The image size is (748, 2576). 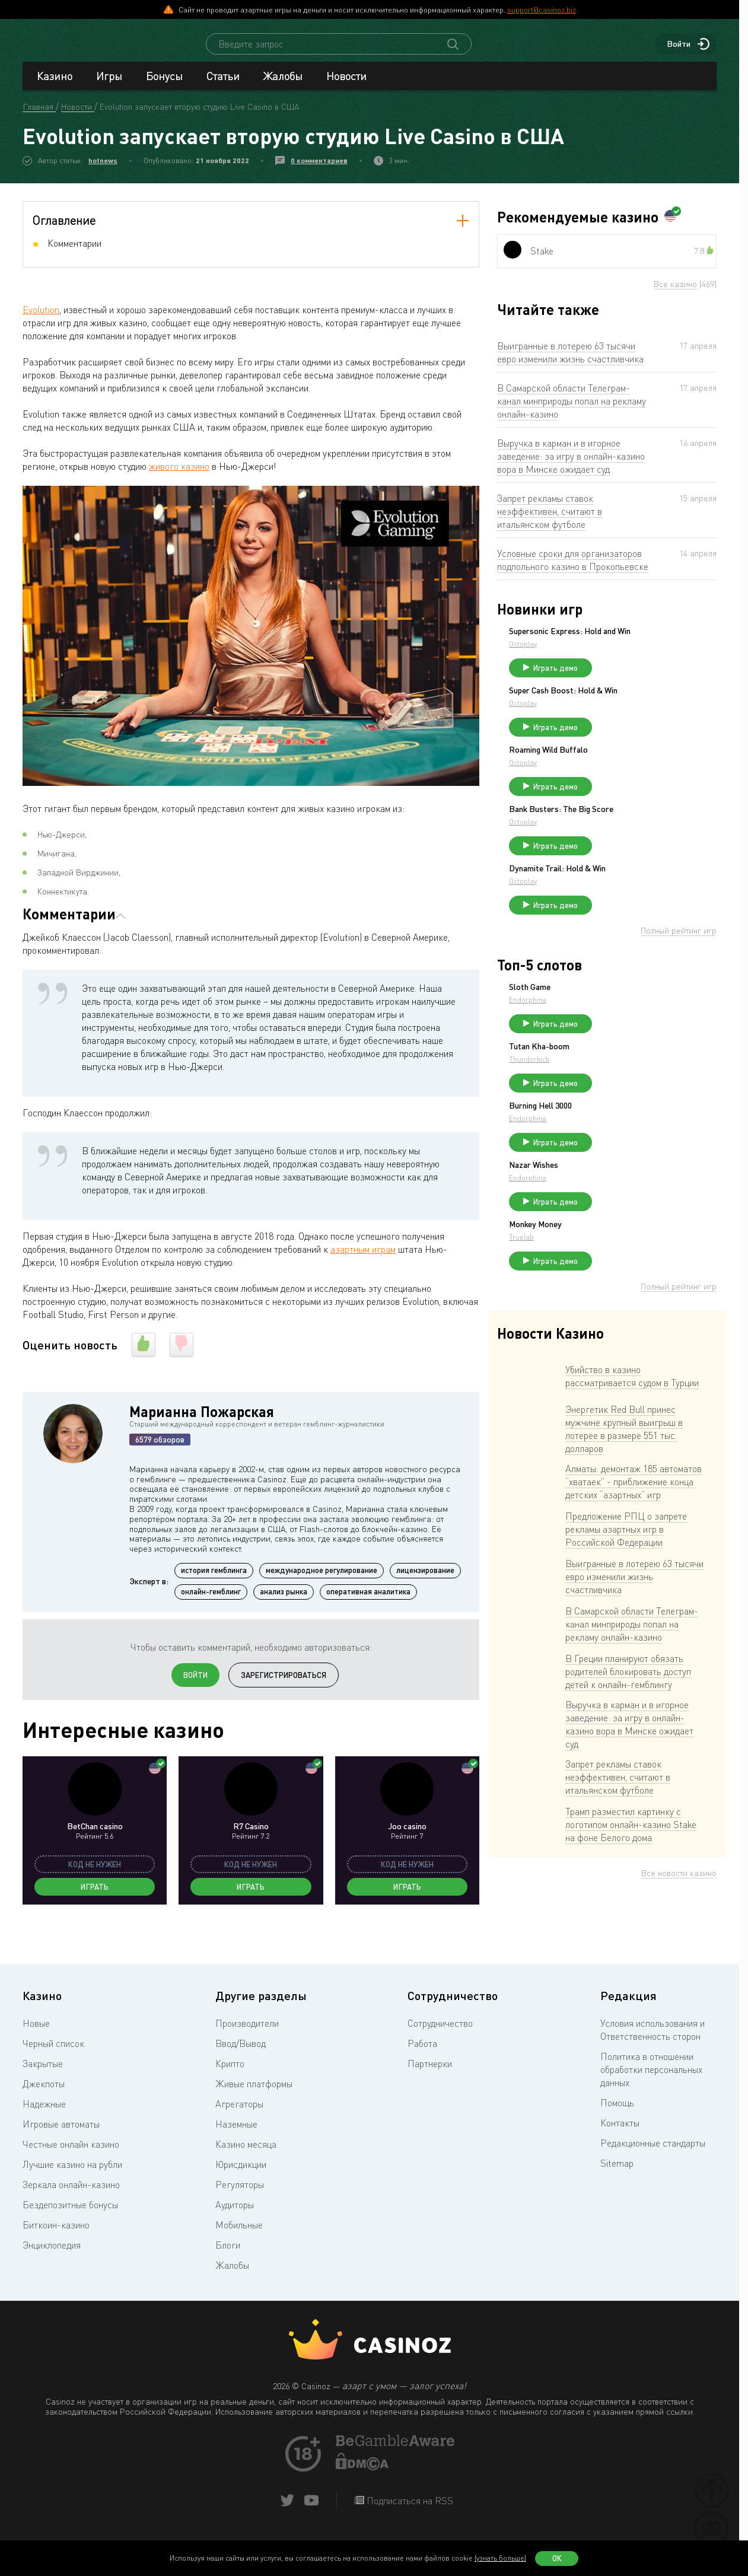 I want to click on Сотрудничество, so click(x=440, y=2050).